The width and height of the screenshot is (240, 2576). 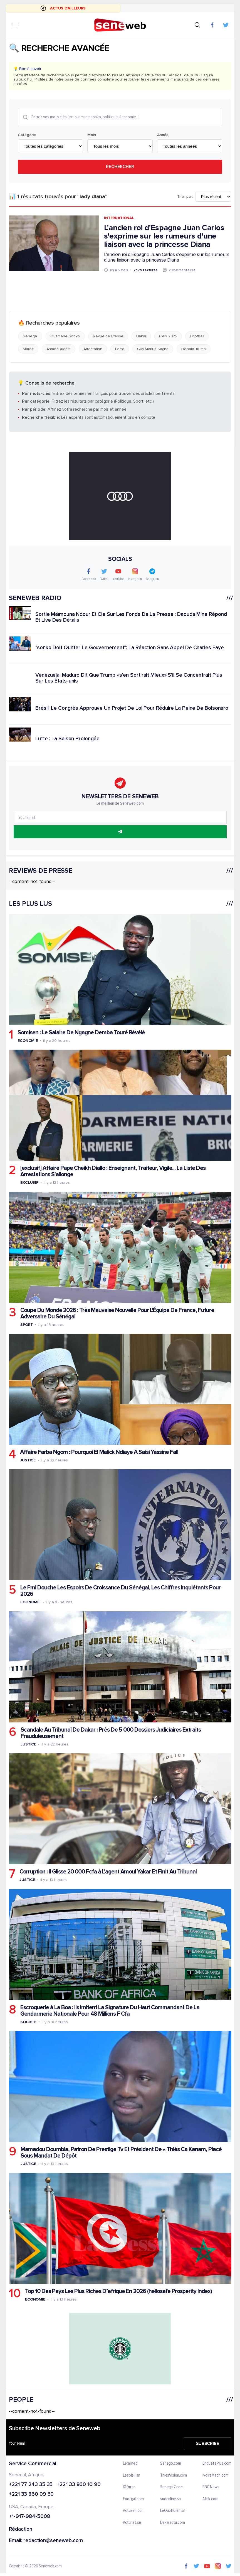 I want to click on +1-917-984-5008, so click(x=29, y=2517).